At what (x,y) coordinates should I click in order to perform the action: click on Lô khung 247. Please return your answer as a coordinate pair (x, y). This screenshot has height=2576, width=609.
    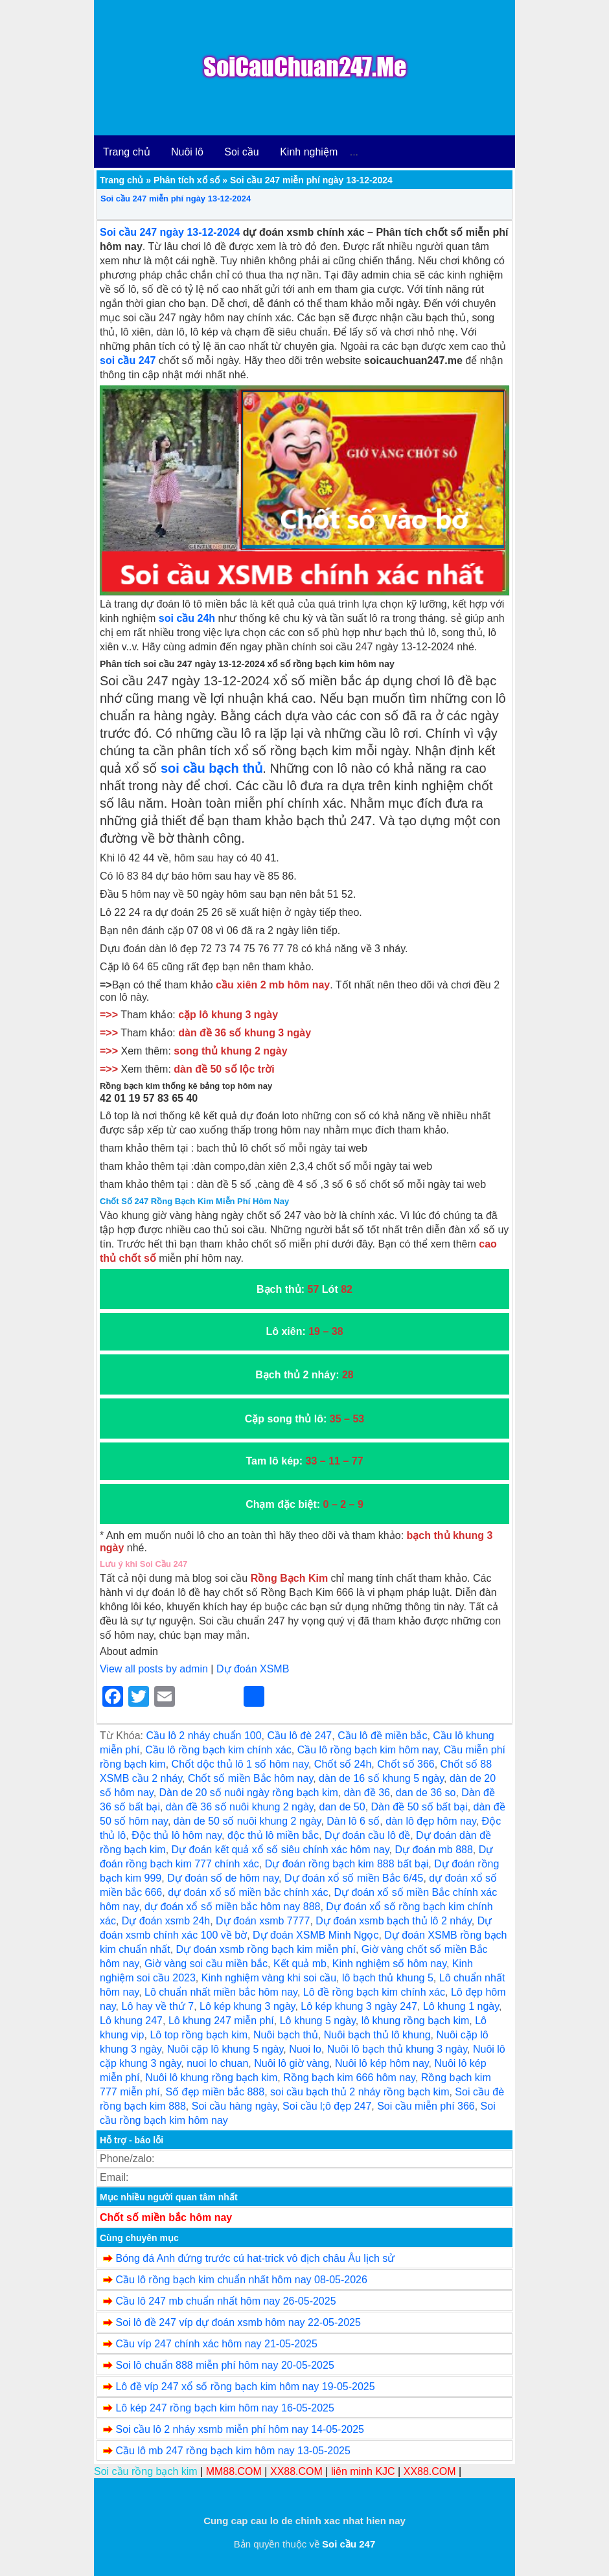
    Looking at the image, I should click on (131, 2020).